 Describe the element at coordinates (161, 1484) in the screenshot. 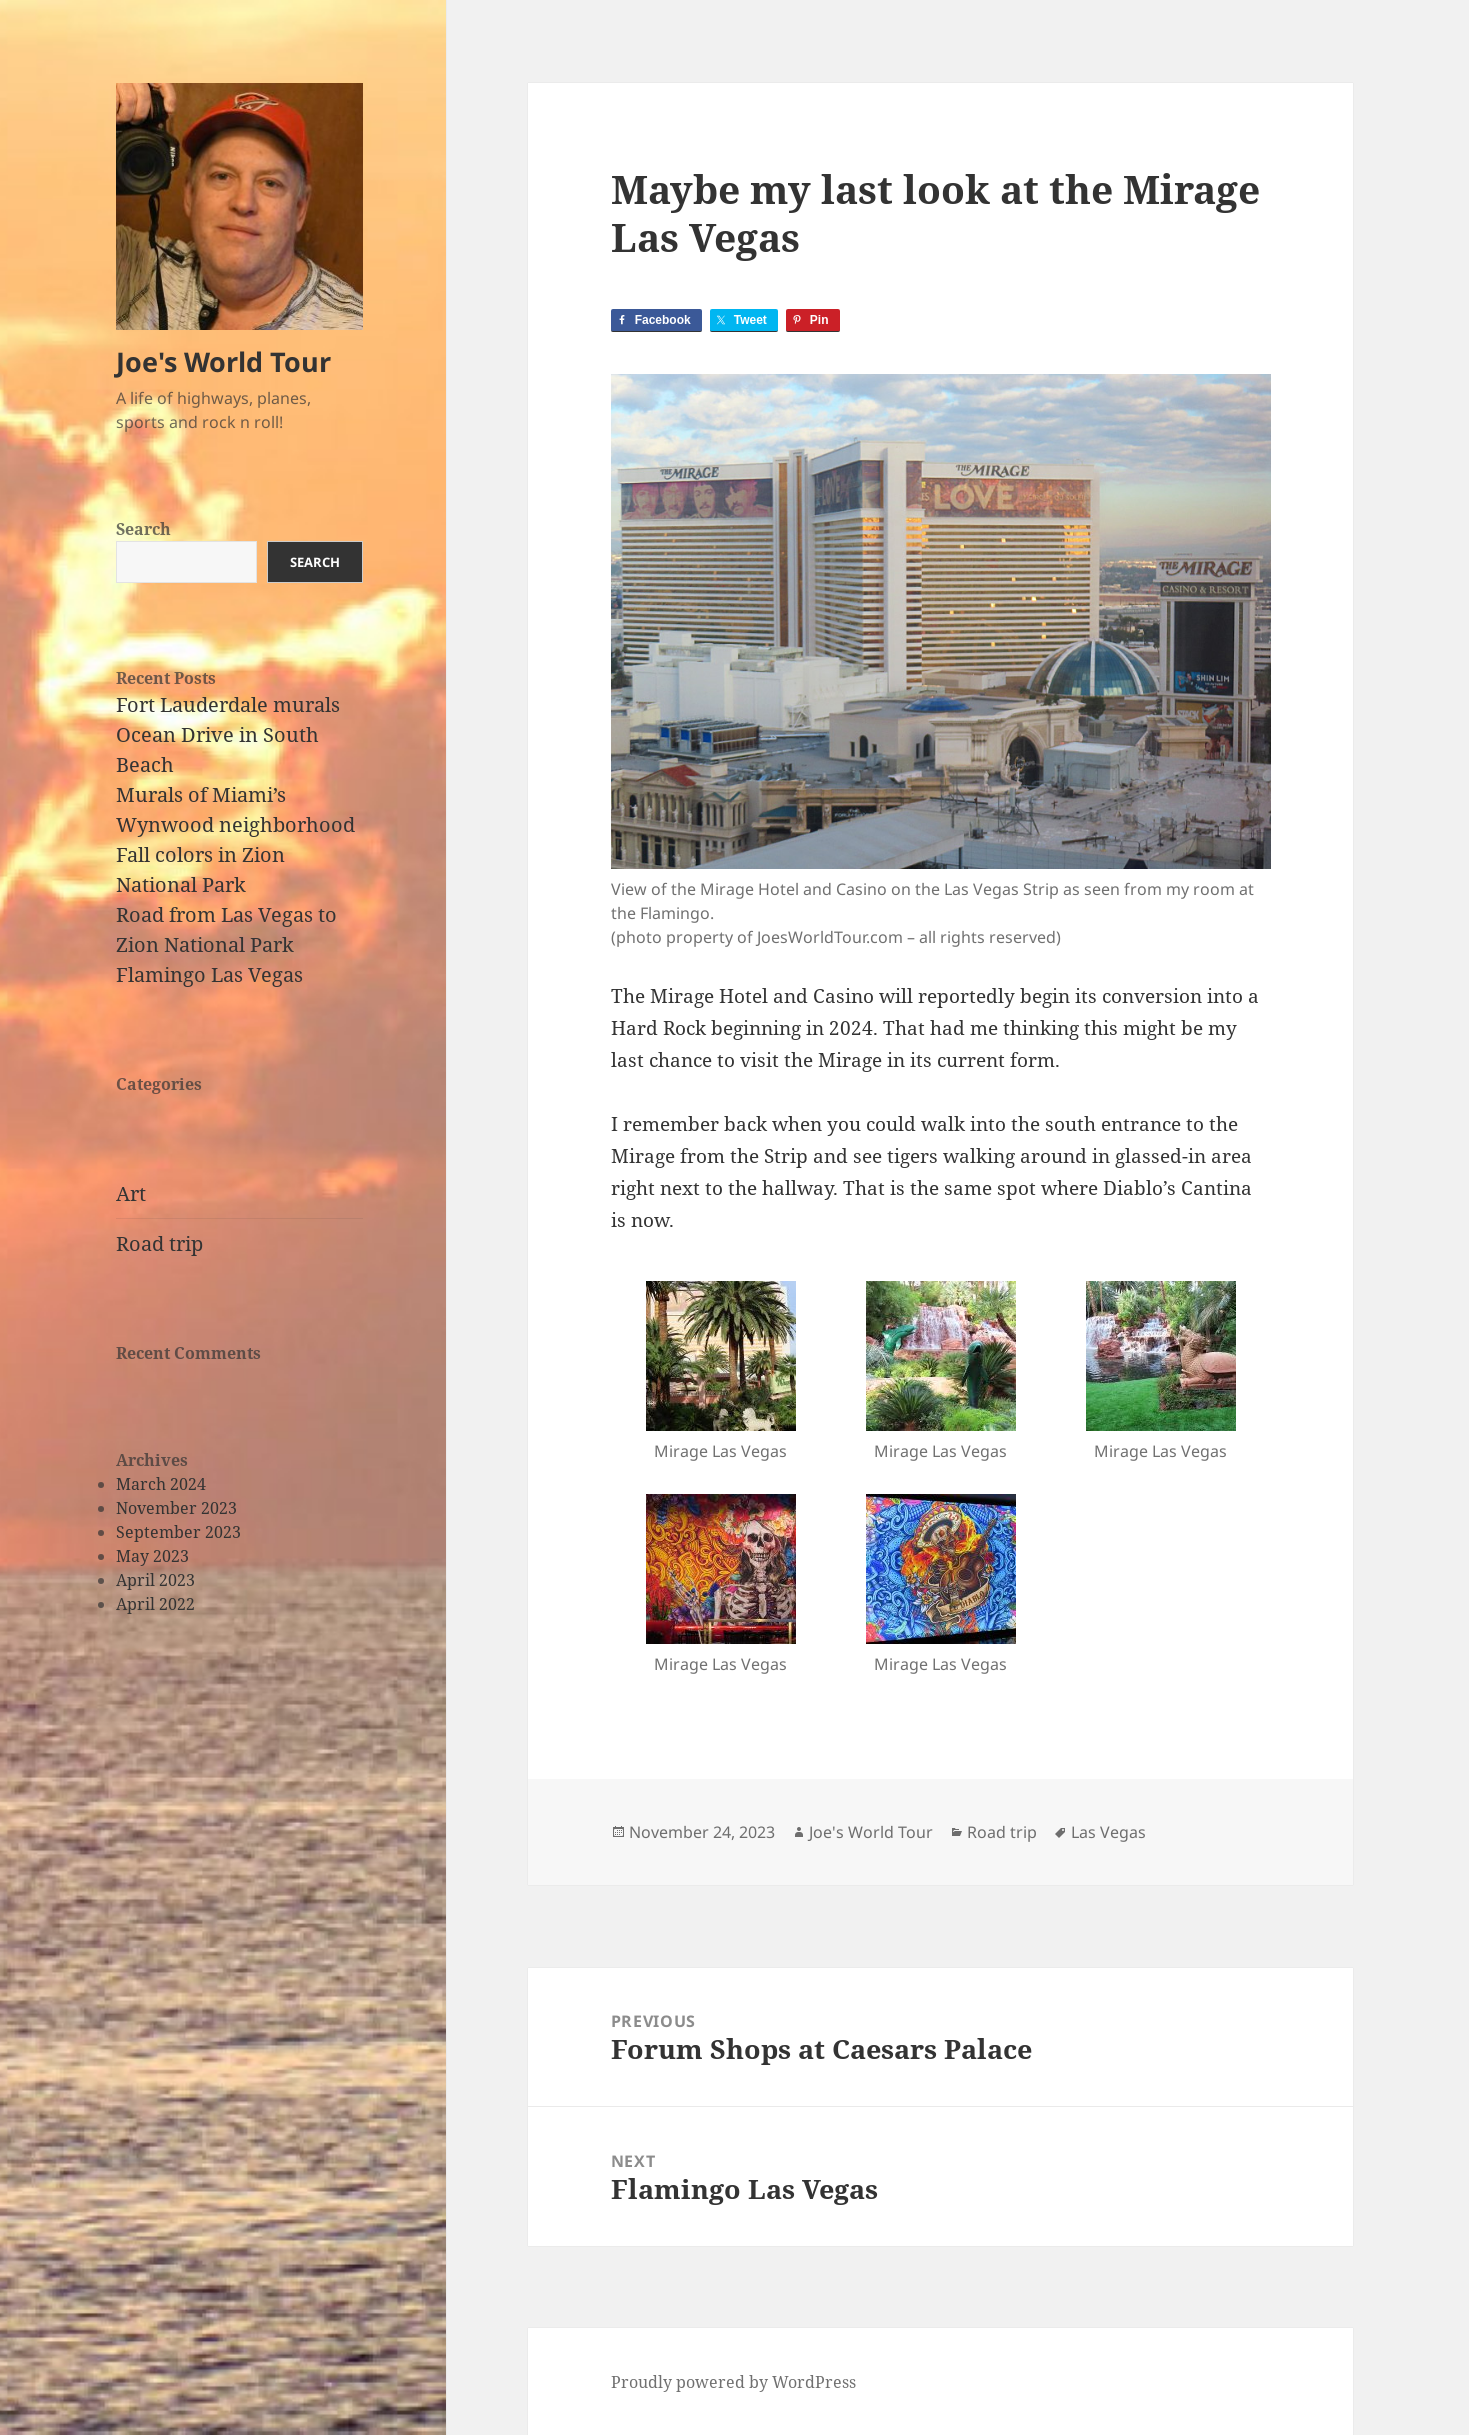

I see `March 2024` at that location.